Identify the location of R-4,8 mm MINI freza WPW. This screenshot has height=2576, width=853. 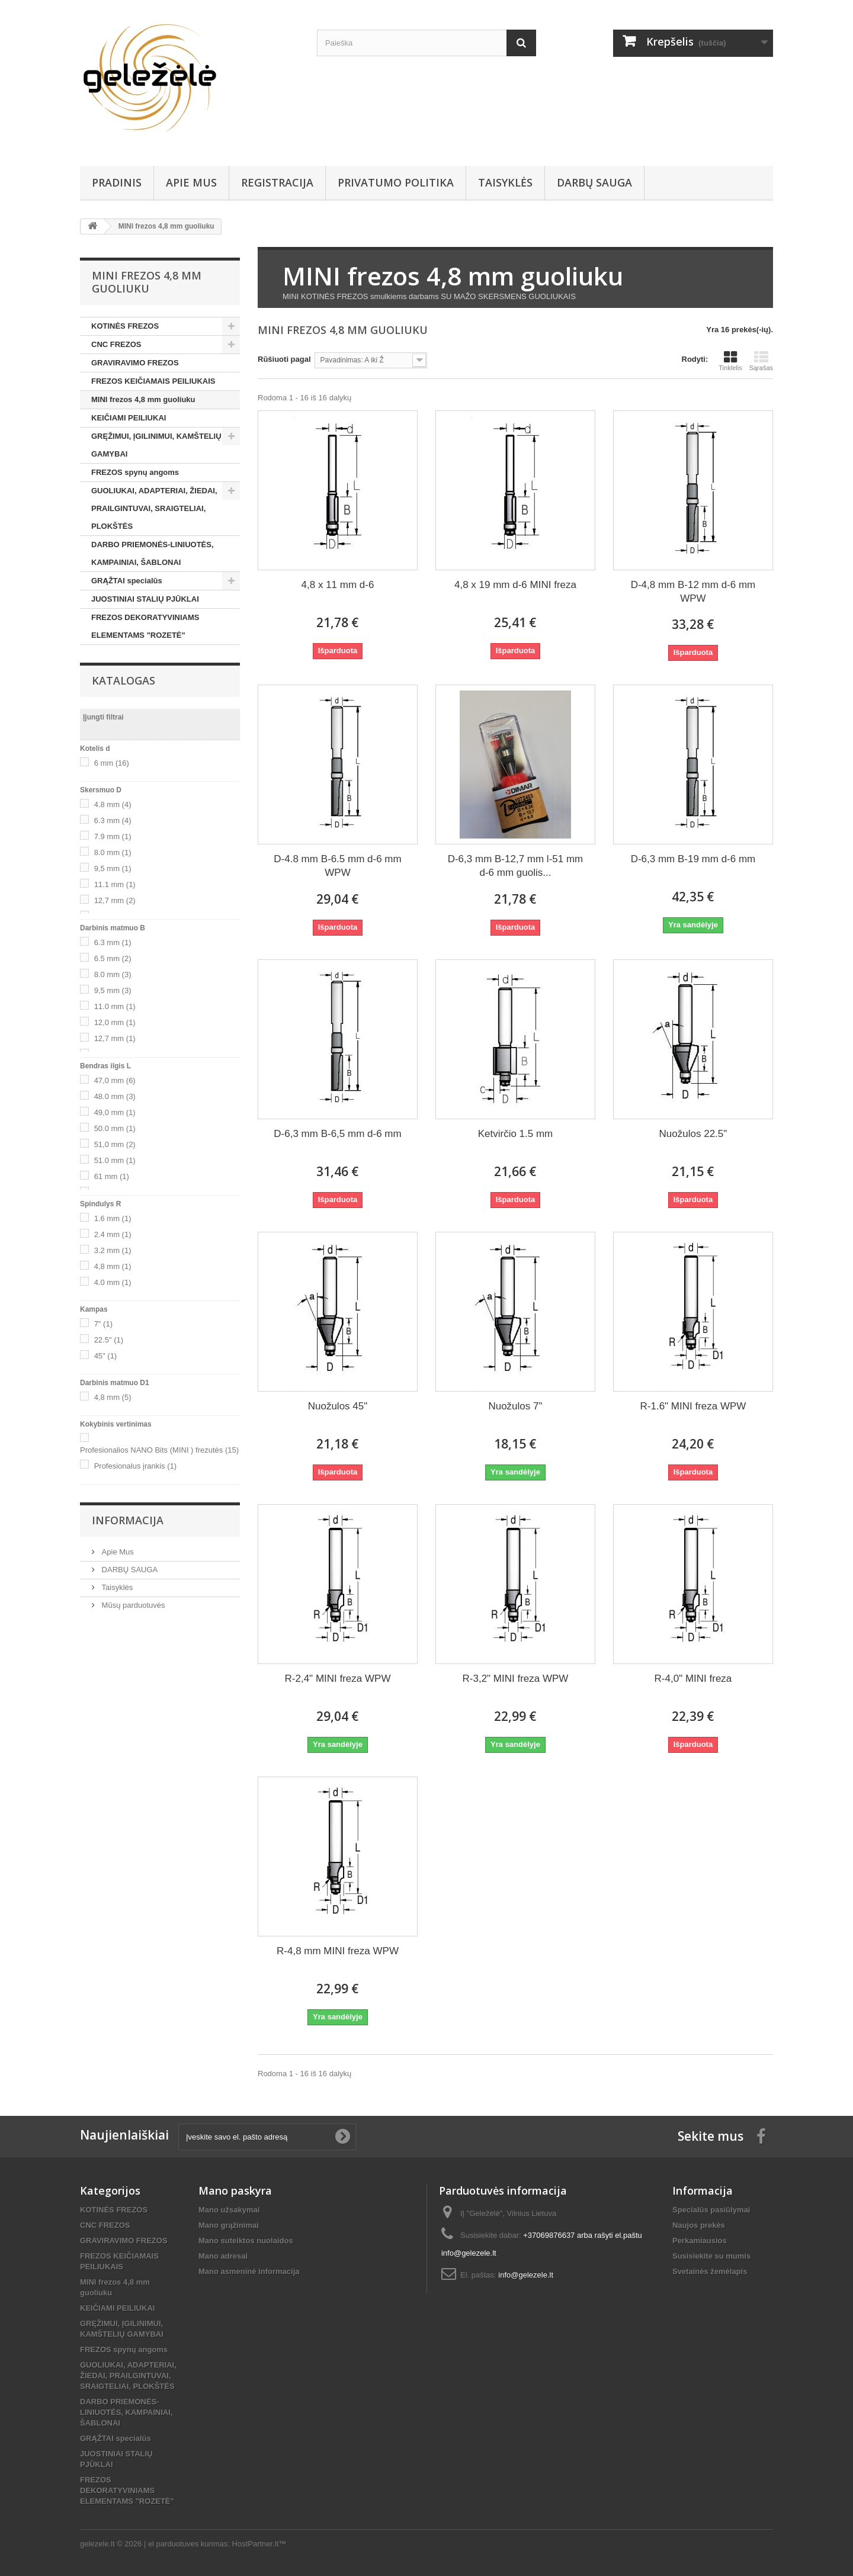
(338, 1951).